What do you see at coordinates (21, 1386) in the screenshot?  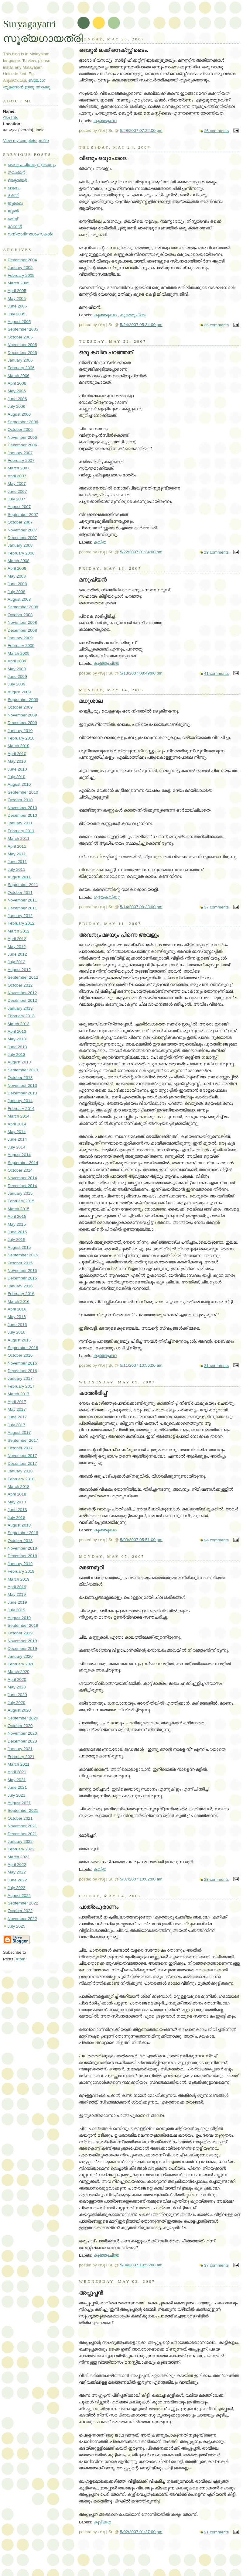 I see `February 2017` at bounding box center [21, 1386].